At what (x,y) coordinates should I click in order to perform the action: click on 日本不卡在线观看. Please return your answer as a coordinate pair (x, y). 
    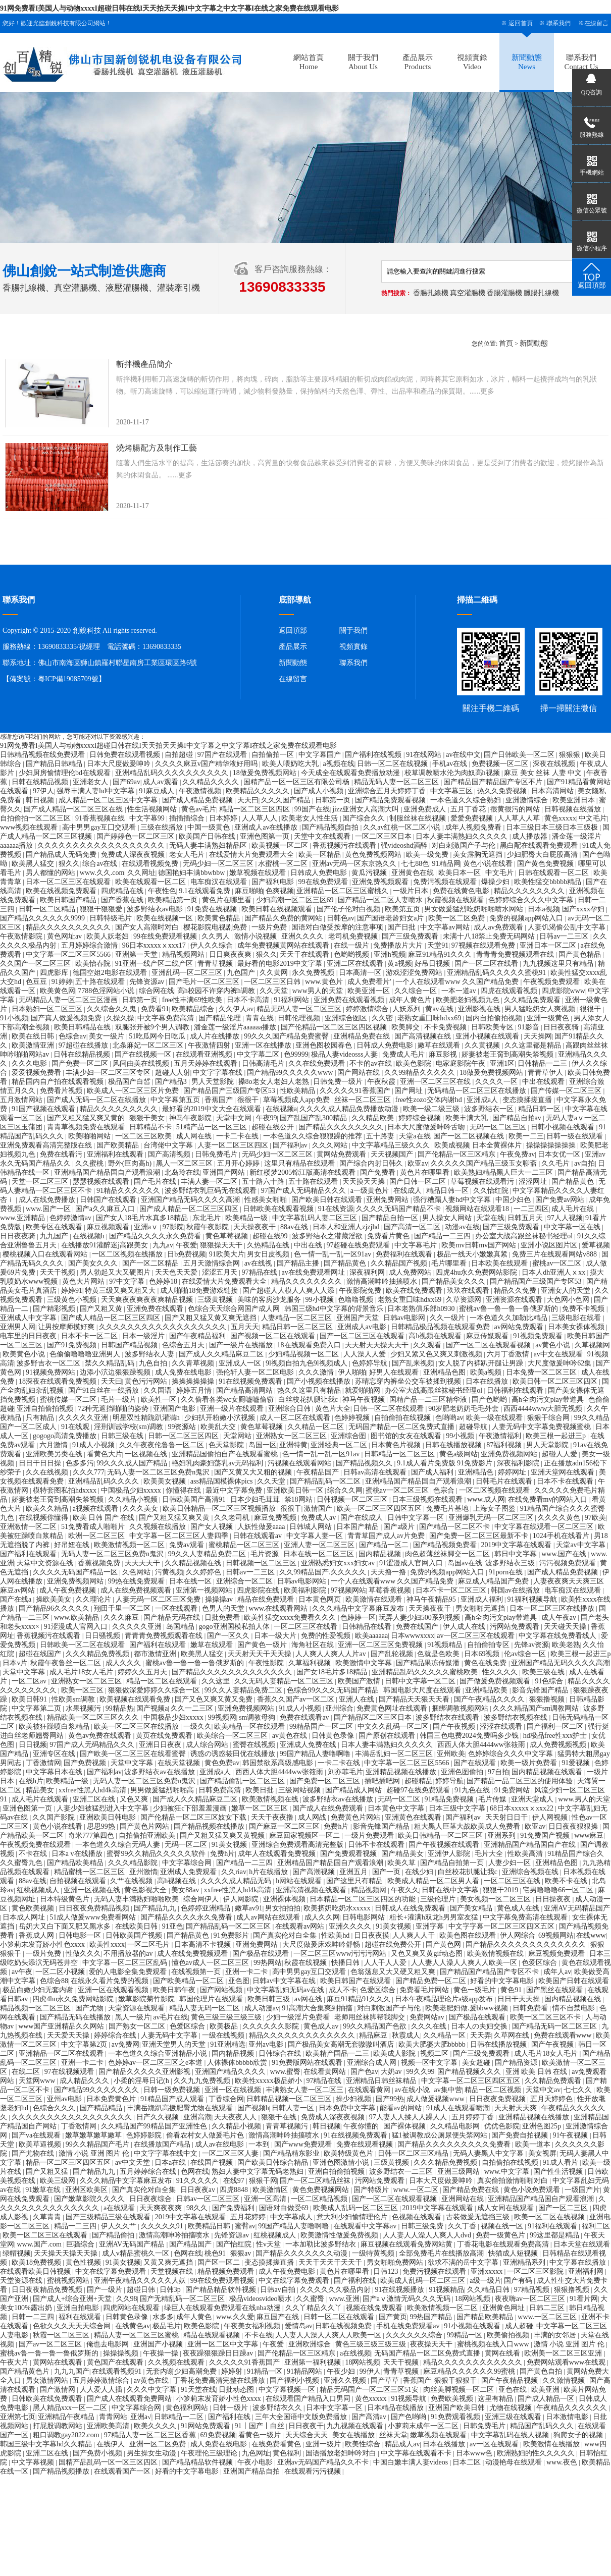
    Looking at the image, I should click on (566, 1481).